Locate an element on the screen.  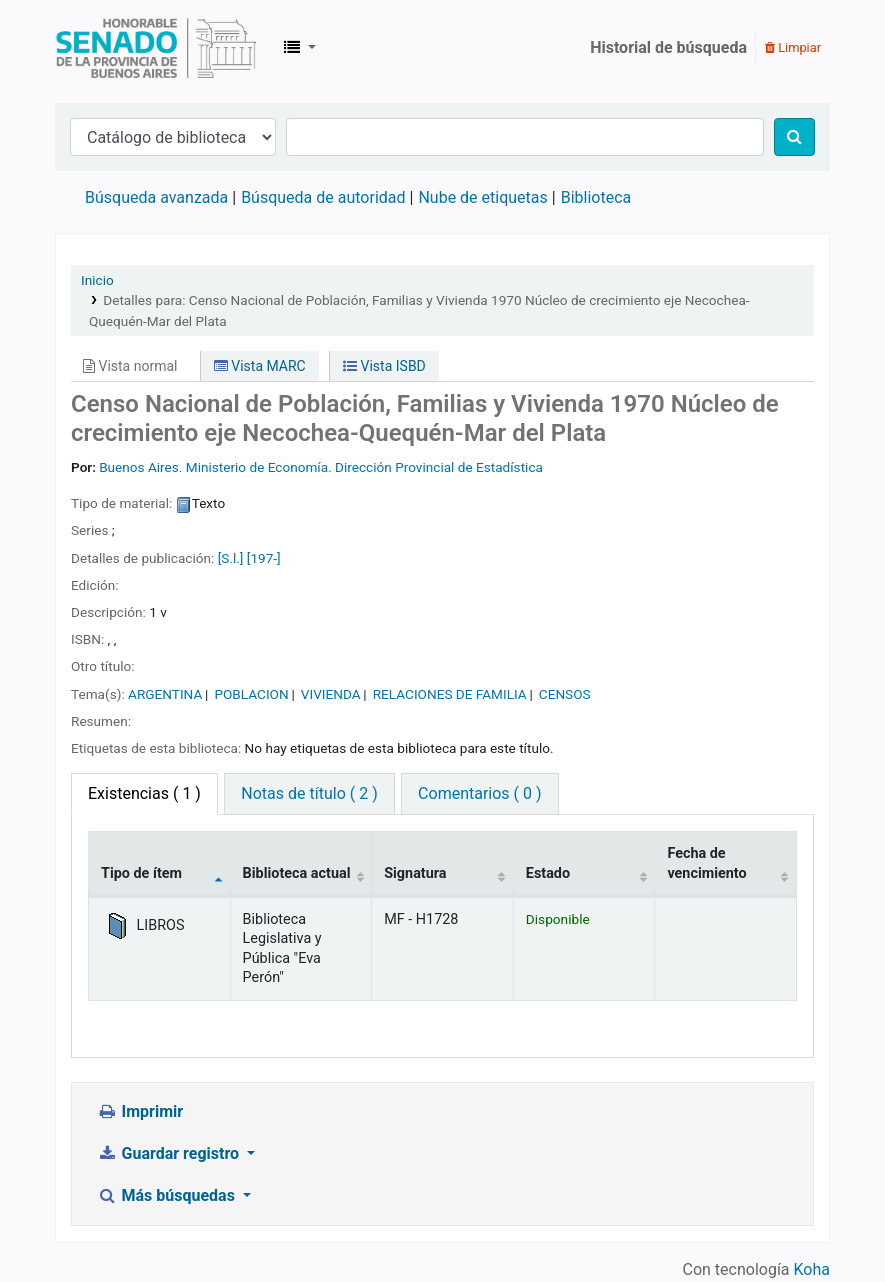
Signatura [Signatura: activate to sort column ascending] is located at coordinates (415, 873).